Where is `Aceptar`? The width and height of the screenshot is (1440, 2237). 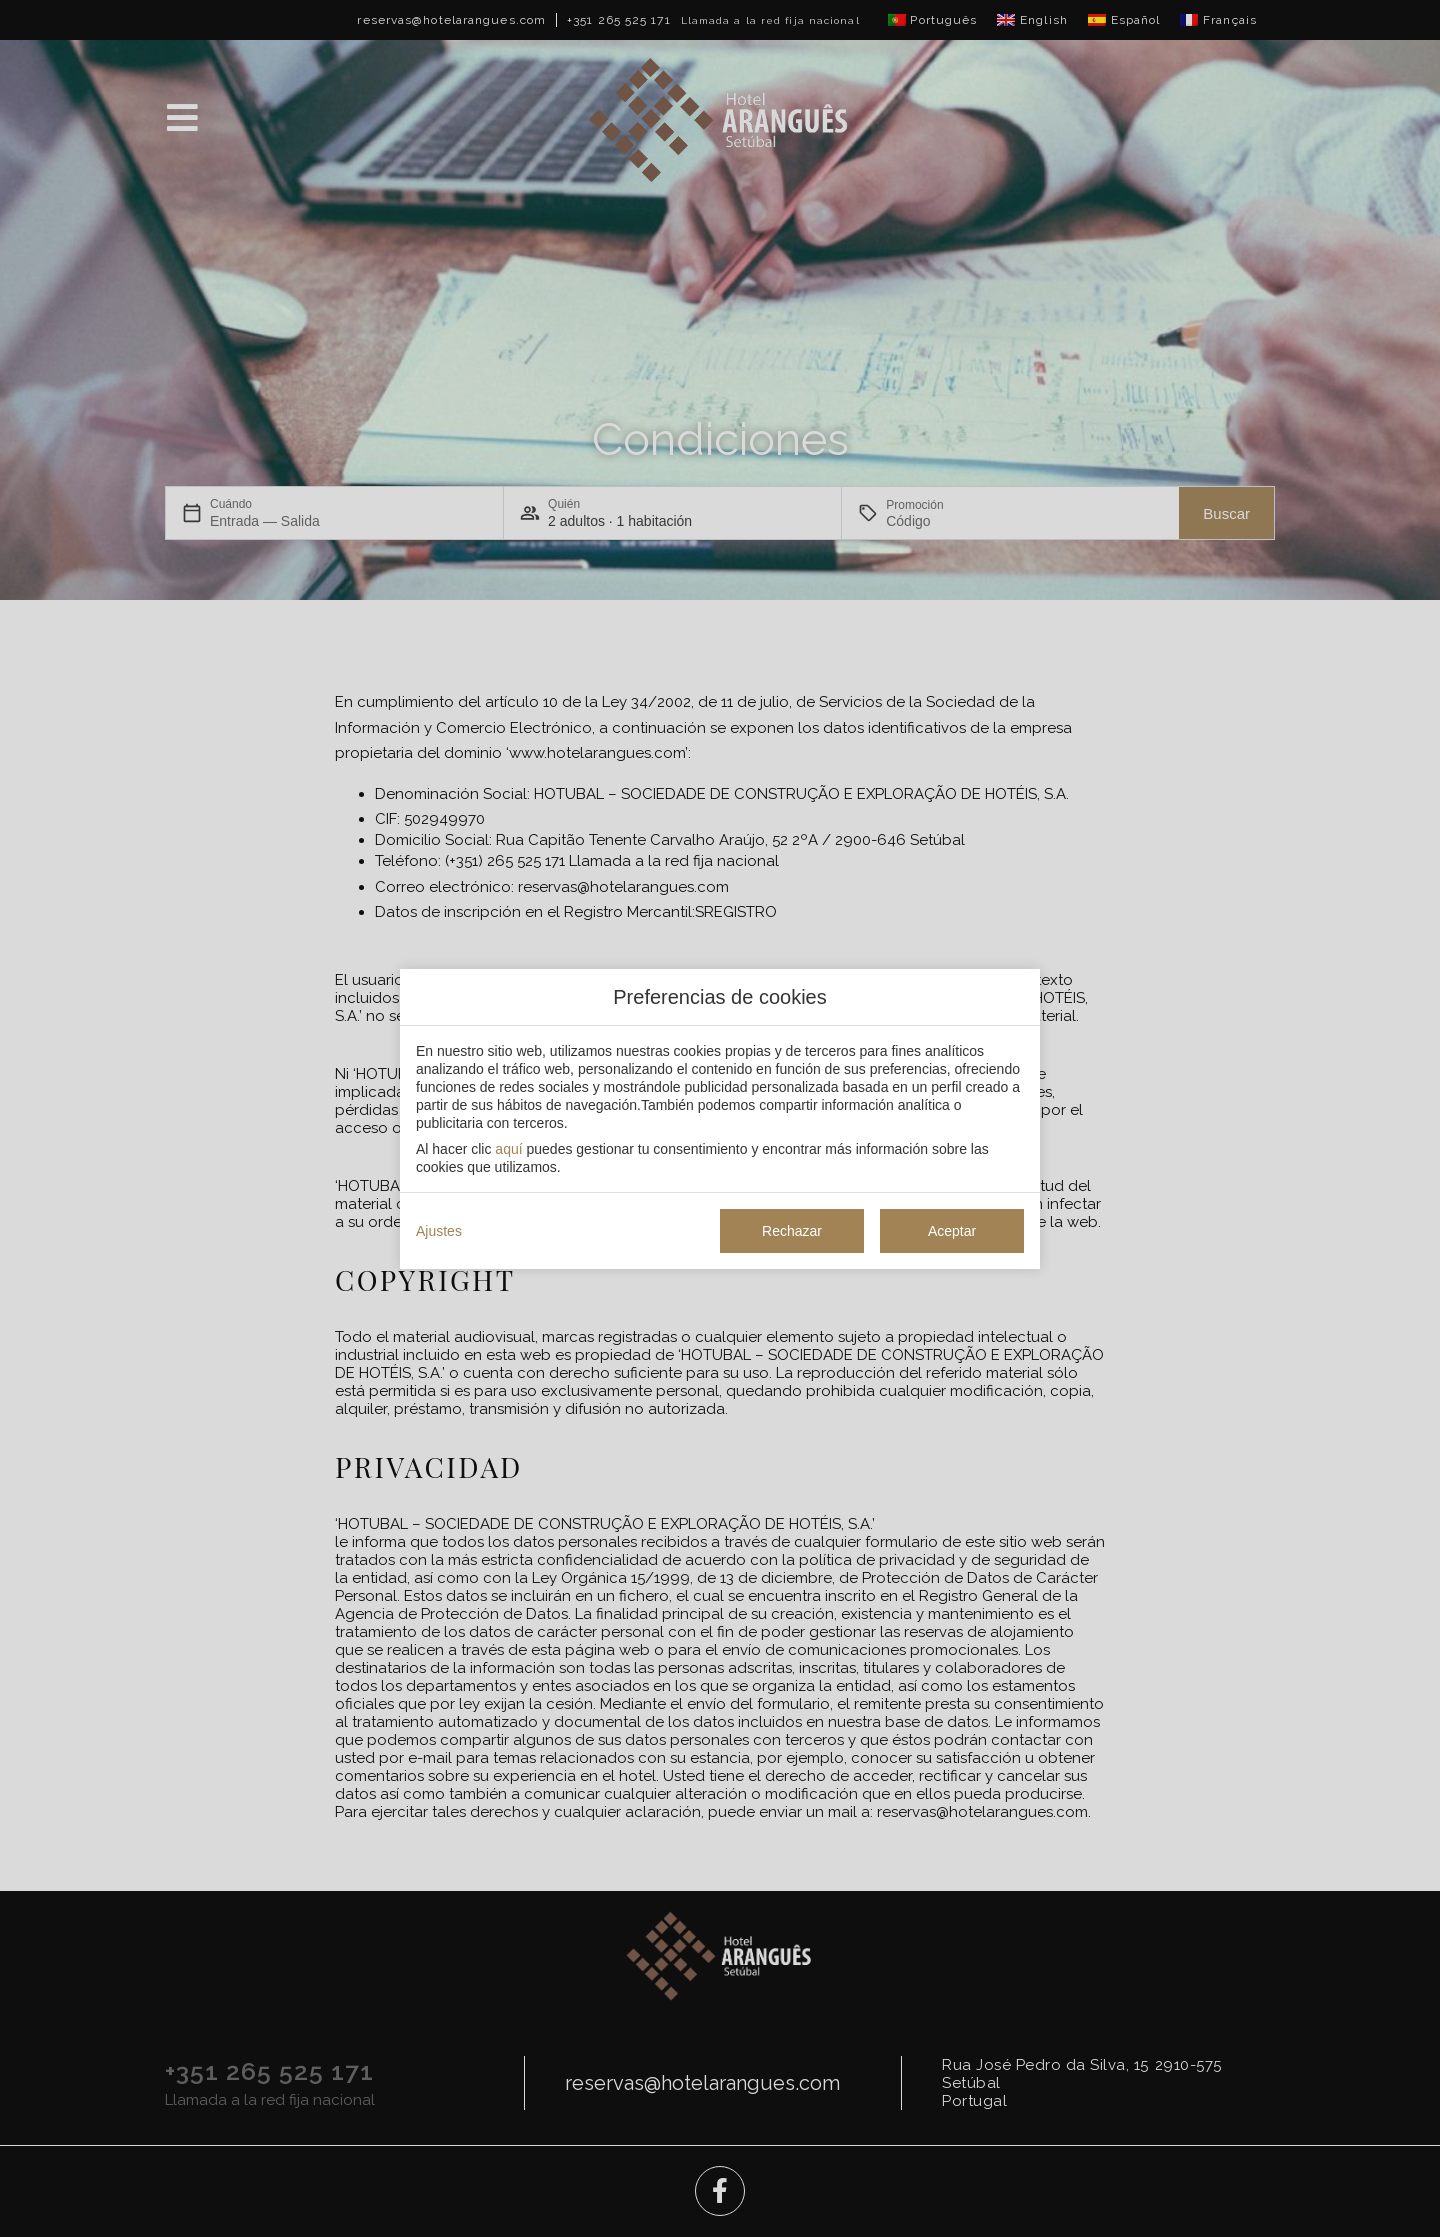
Aceptar is located at coordinates (952, 1231).